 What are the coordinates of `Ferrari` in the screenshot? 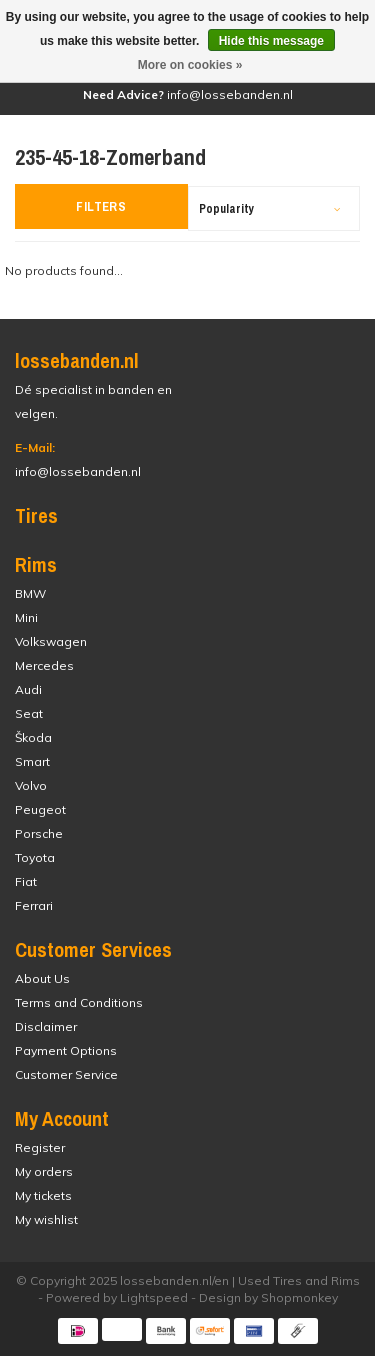 It's located at (34, 905).